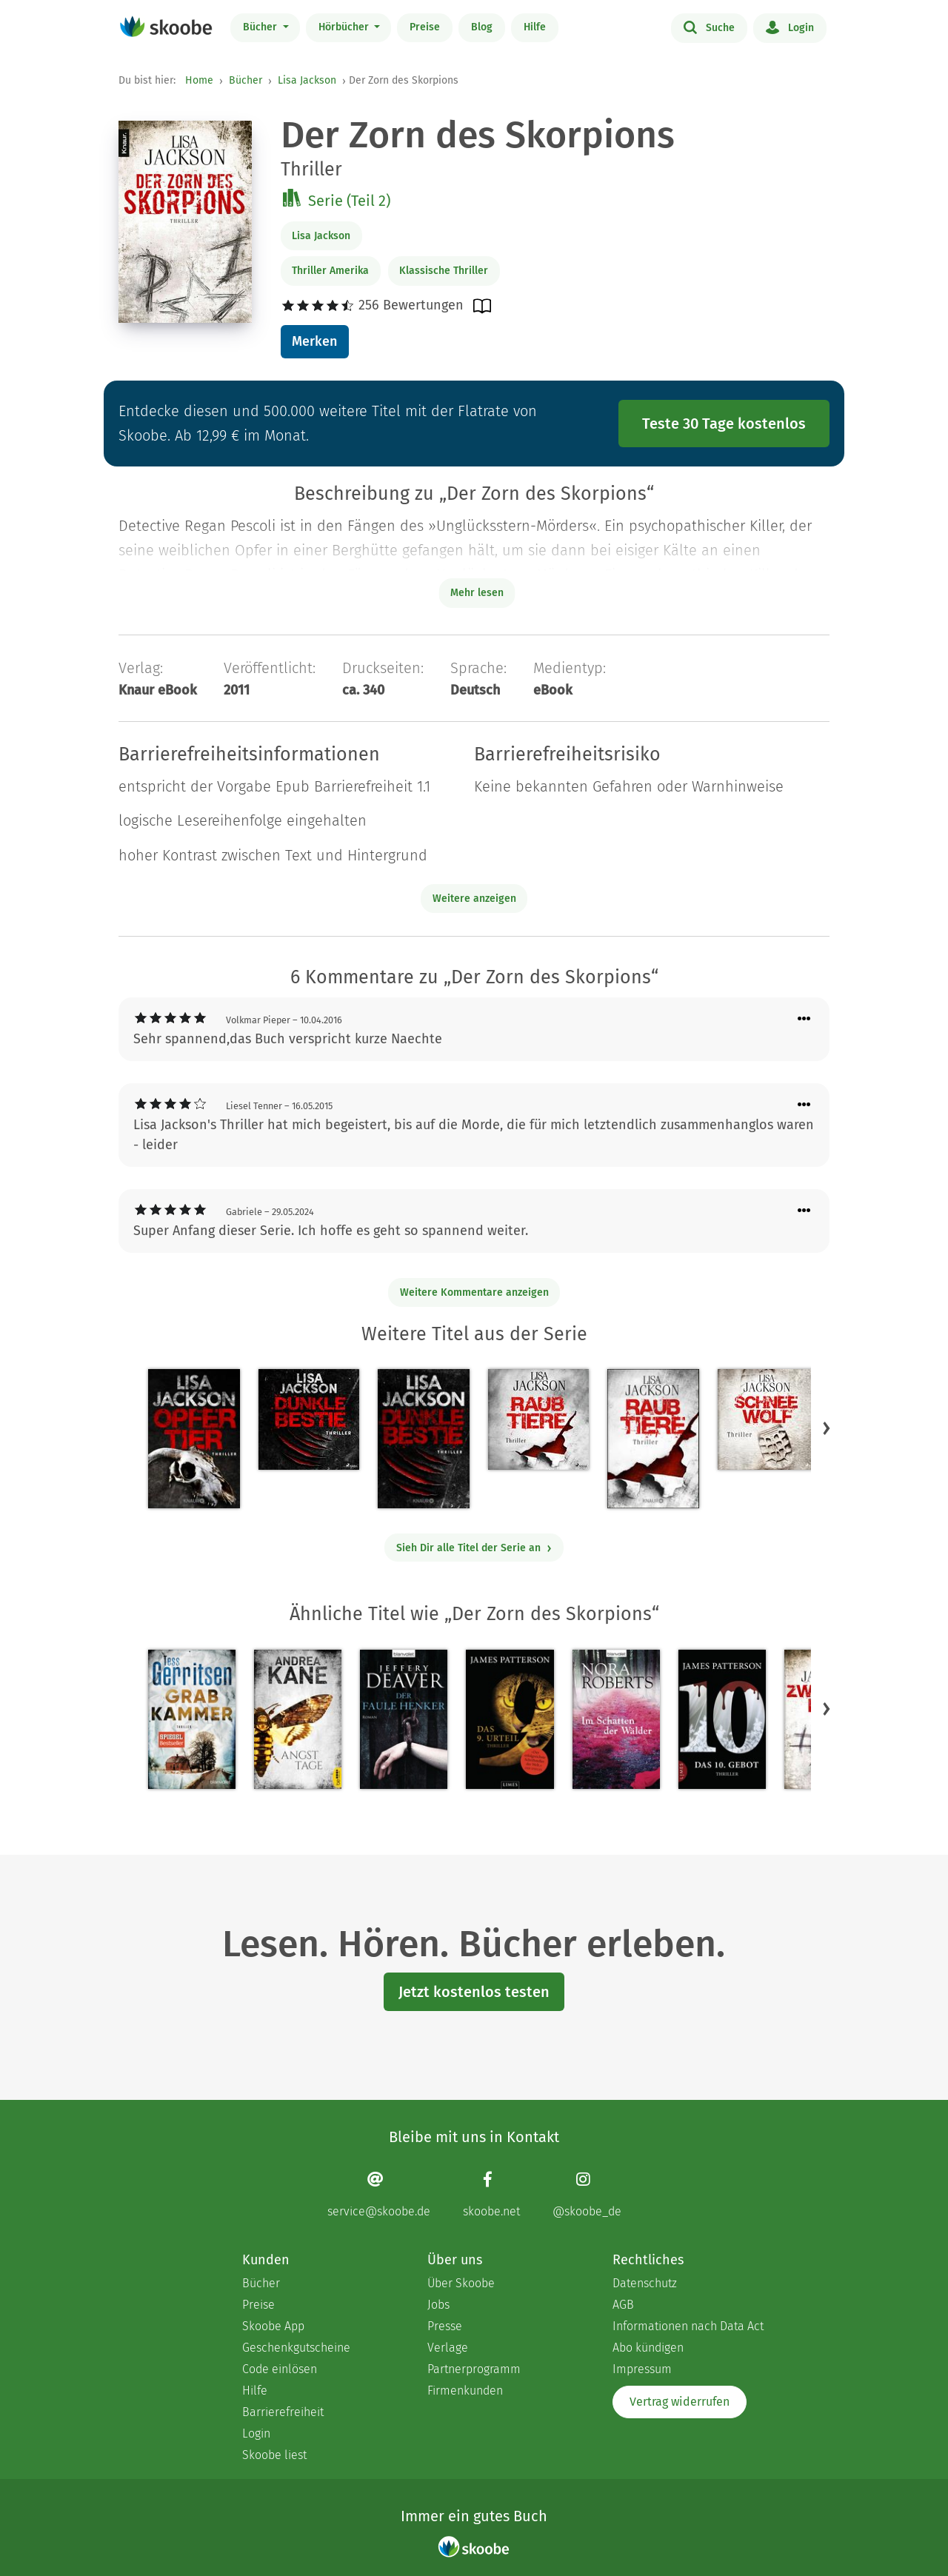  Describe the element at coordinates (461, 2283) in the screenshot. I see `Über Skoobe` at that location.